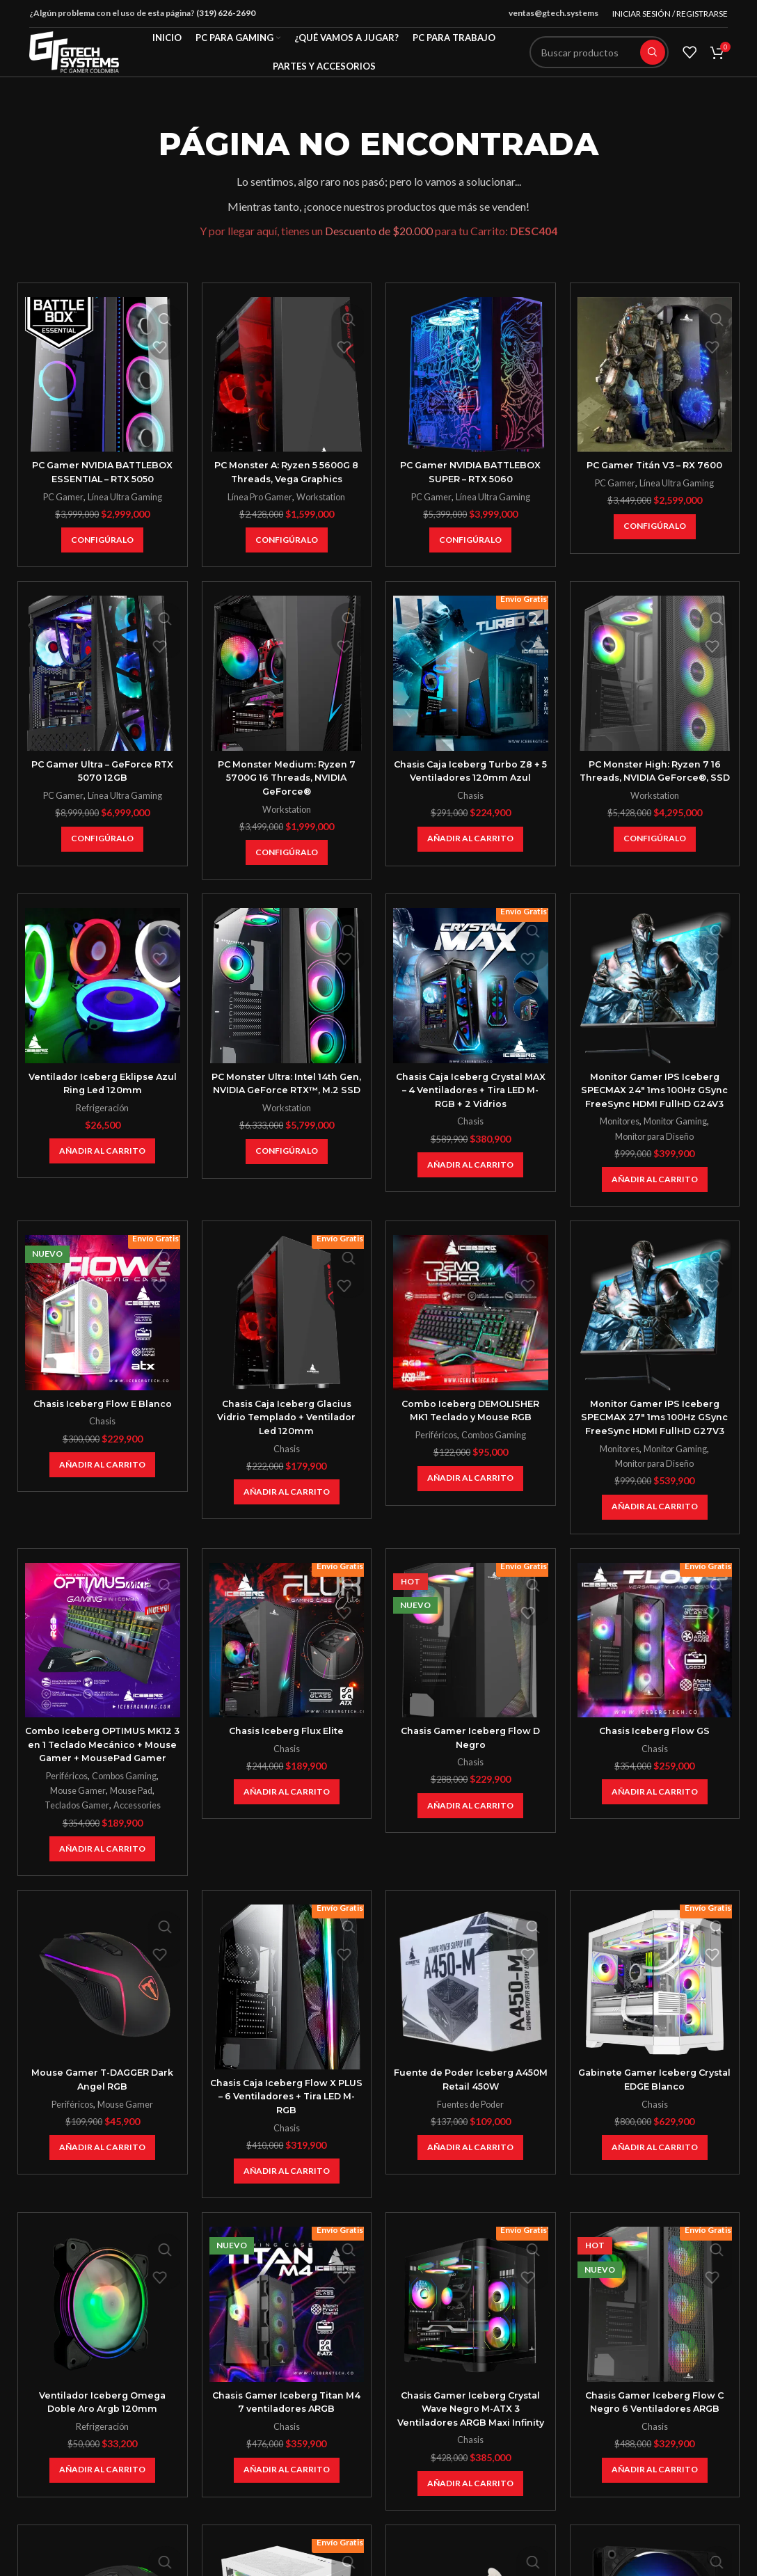 Image resolution: width=757 pixels, height=2576 pixels. What do you see at coordinates (102, 1083) in the screenshot?
I see `Ventilador Iceberg Eklipse Azul Ring Led 120mm` at bounding box center [102, 1083].